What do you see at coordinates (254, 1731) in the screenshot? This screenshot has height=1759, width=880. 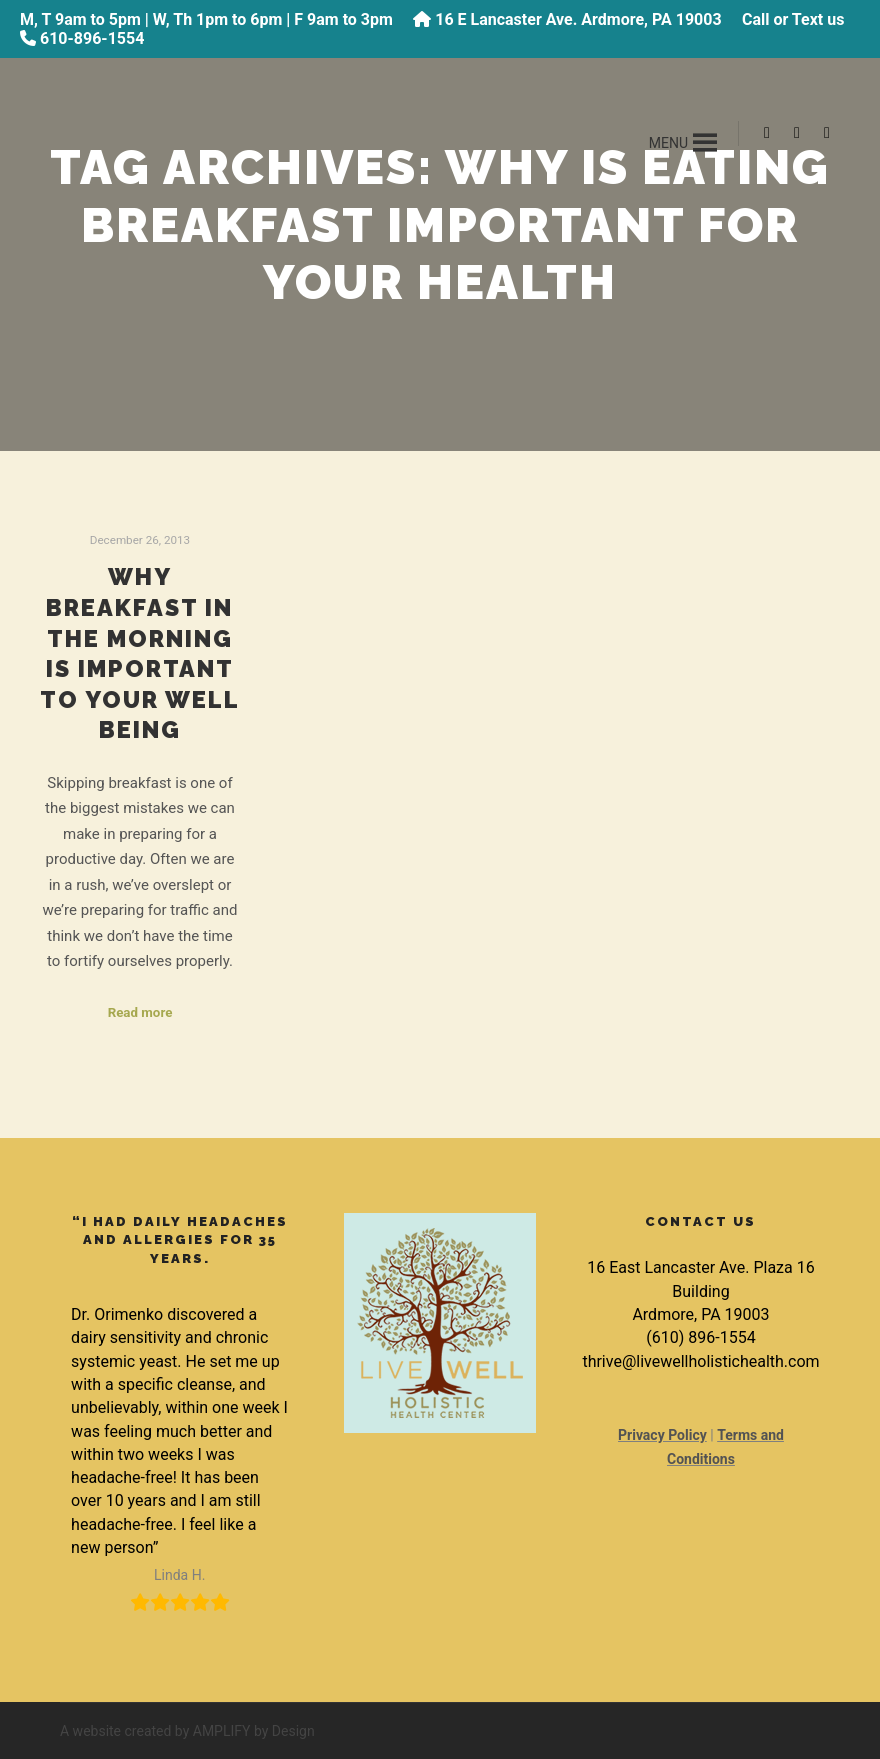 I see `AMPLIFY by Design` at bounding box center [254, 1731].